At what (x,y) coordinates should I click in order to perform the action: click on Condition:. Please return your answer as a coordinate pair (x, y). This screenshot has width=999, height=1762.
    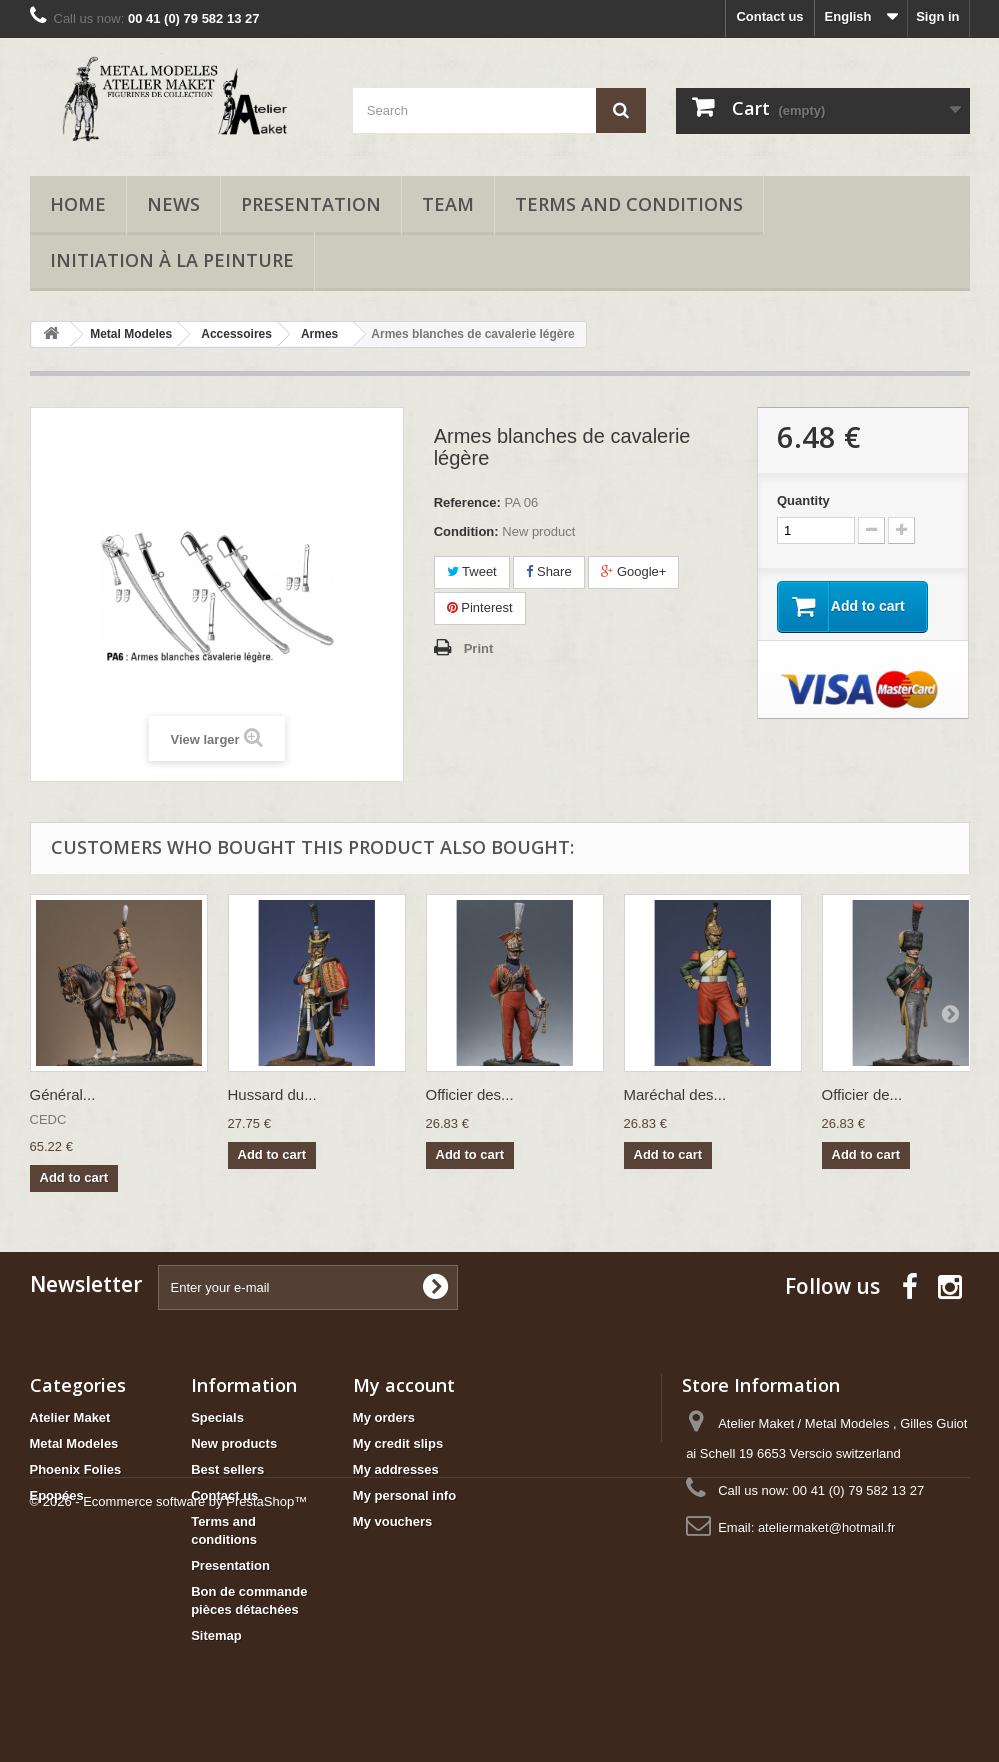
    Looking at the image, I should click on (466, 531).